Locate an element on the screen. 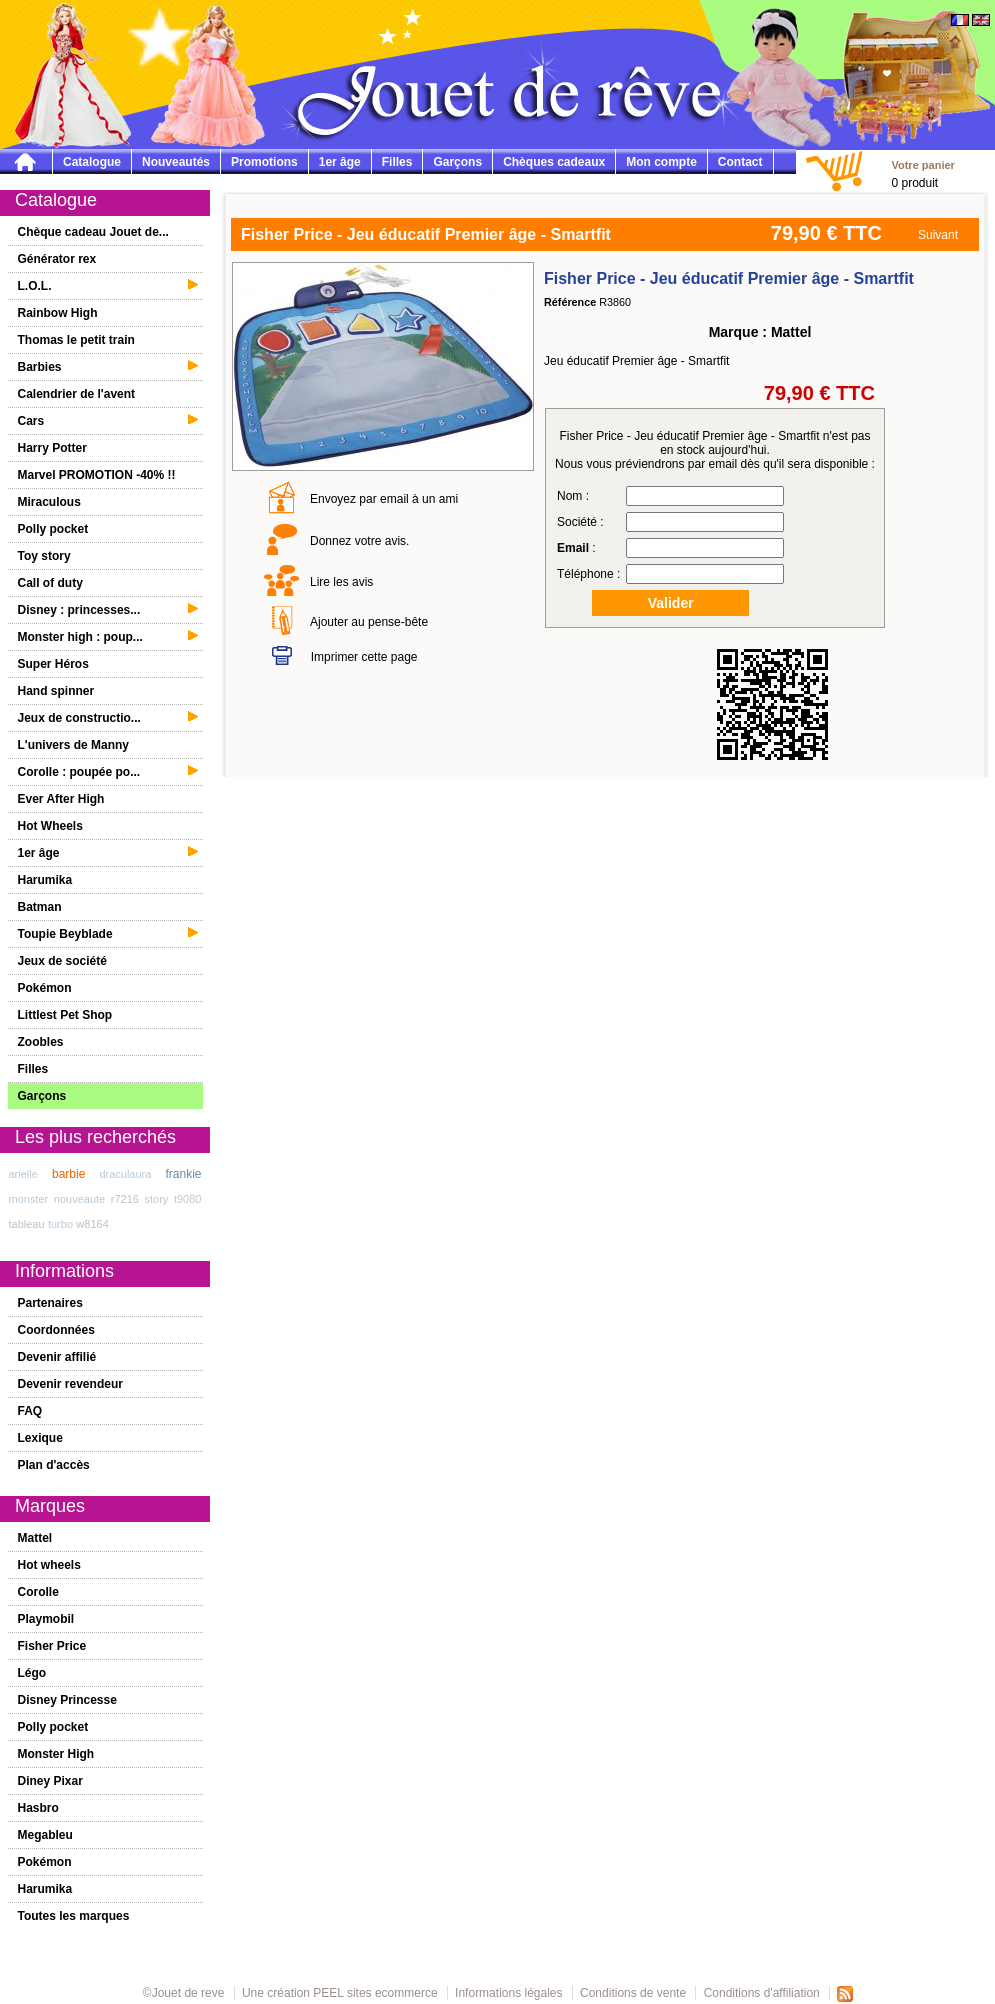 The image size is (995, 2004). PEEL sites ecommerce is located at coordinates (375, 1993).